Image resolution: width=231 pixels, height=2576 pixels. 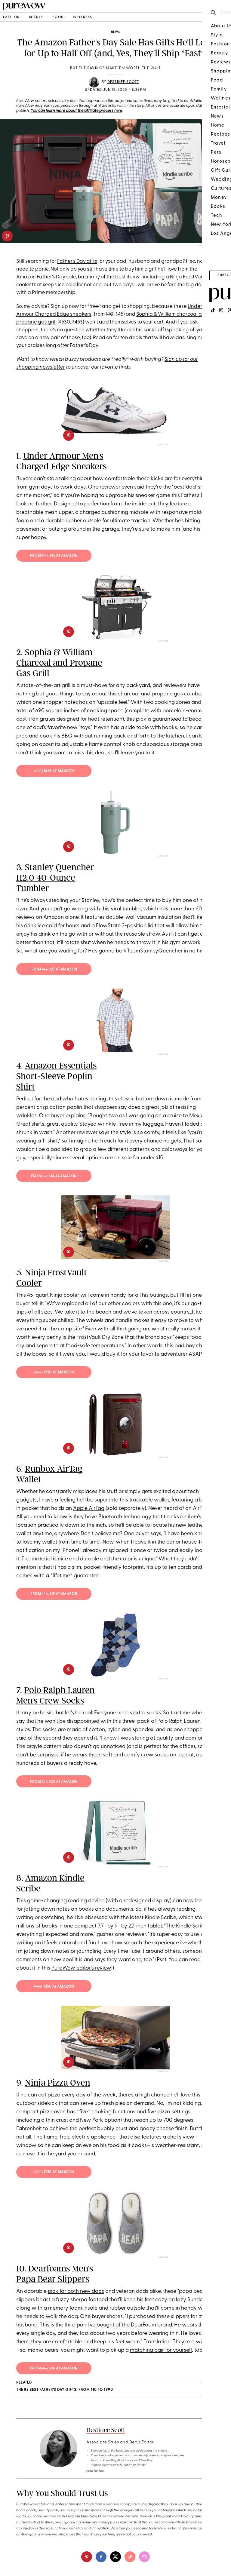 What do you see at coordinates (54, 2368) in the screenshot?
I see `from ; $26 at Amazon` at bounding box center [54, 2368].